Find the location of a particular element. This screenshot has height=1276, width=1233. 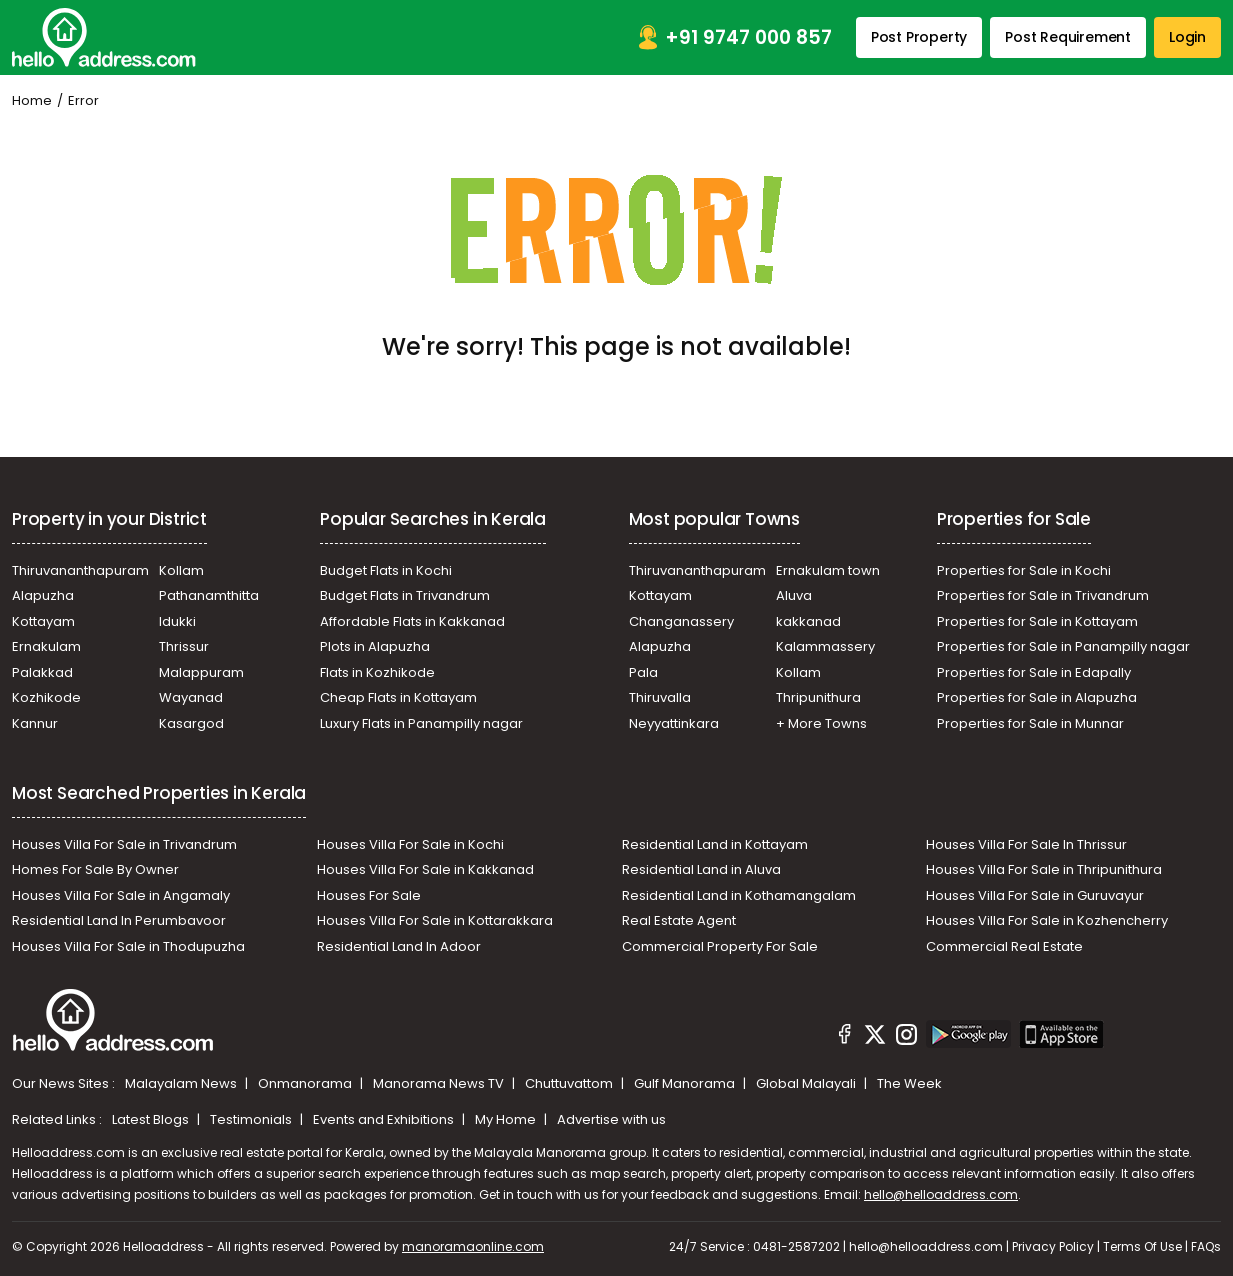

My Home is located at coordinates (507, 1119).